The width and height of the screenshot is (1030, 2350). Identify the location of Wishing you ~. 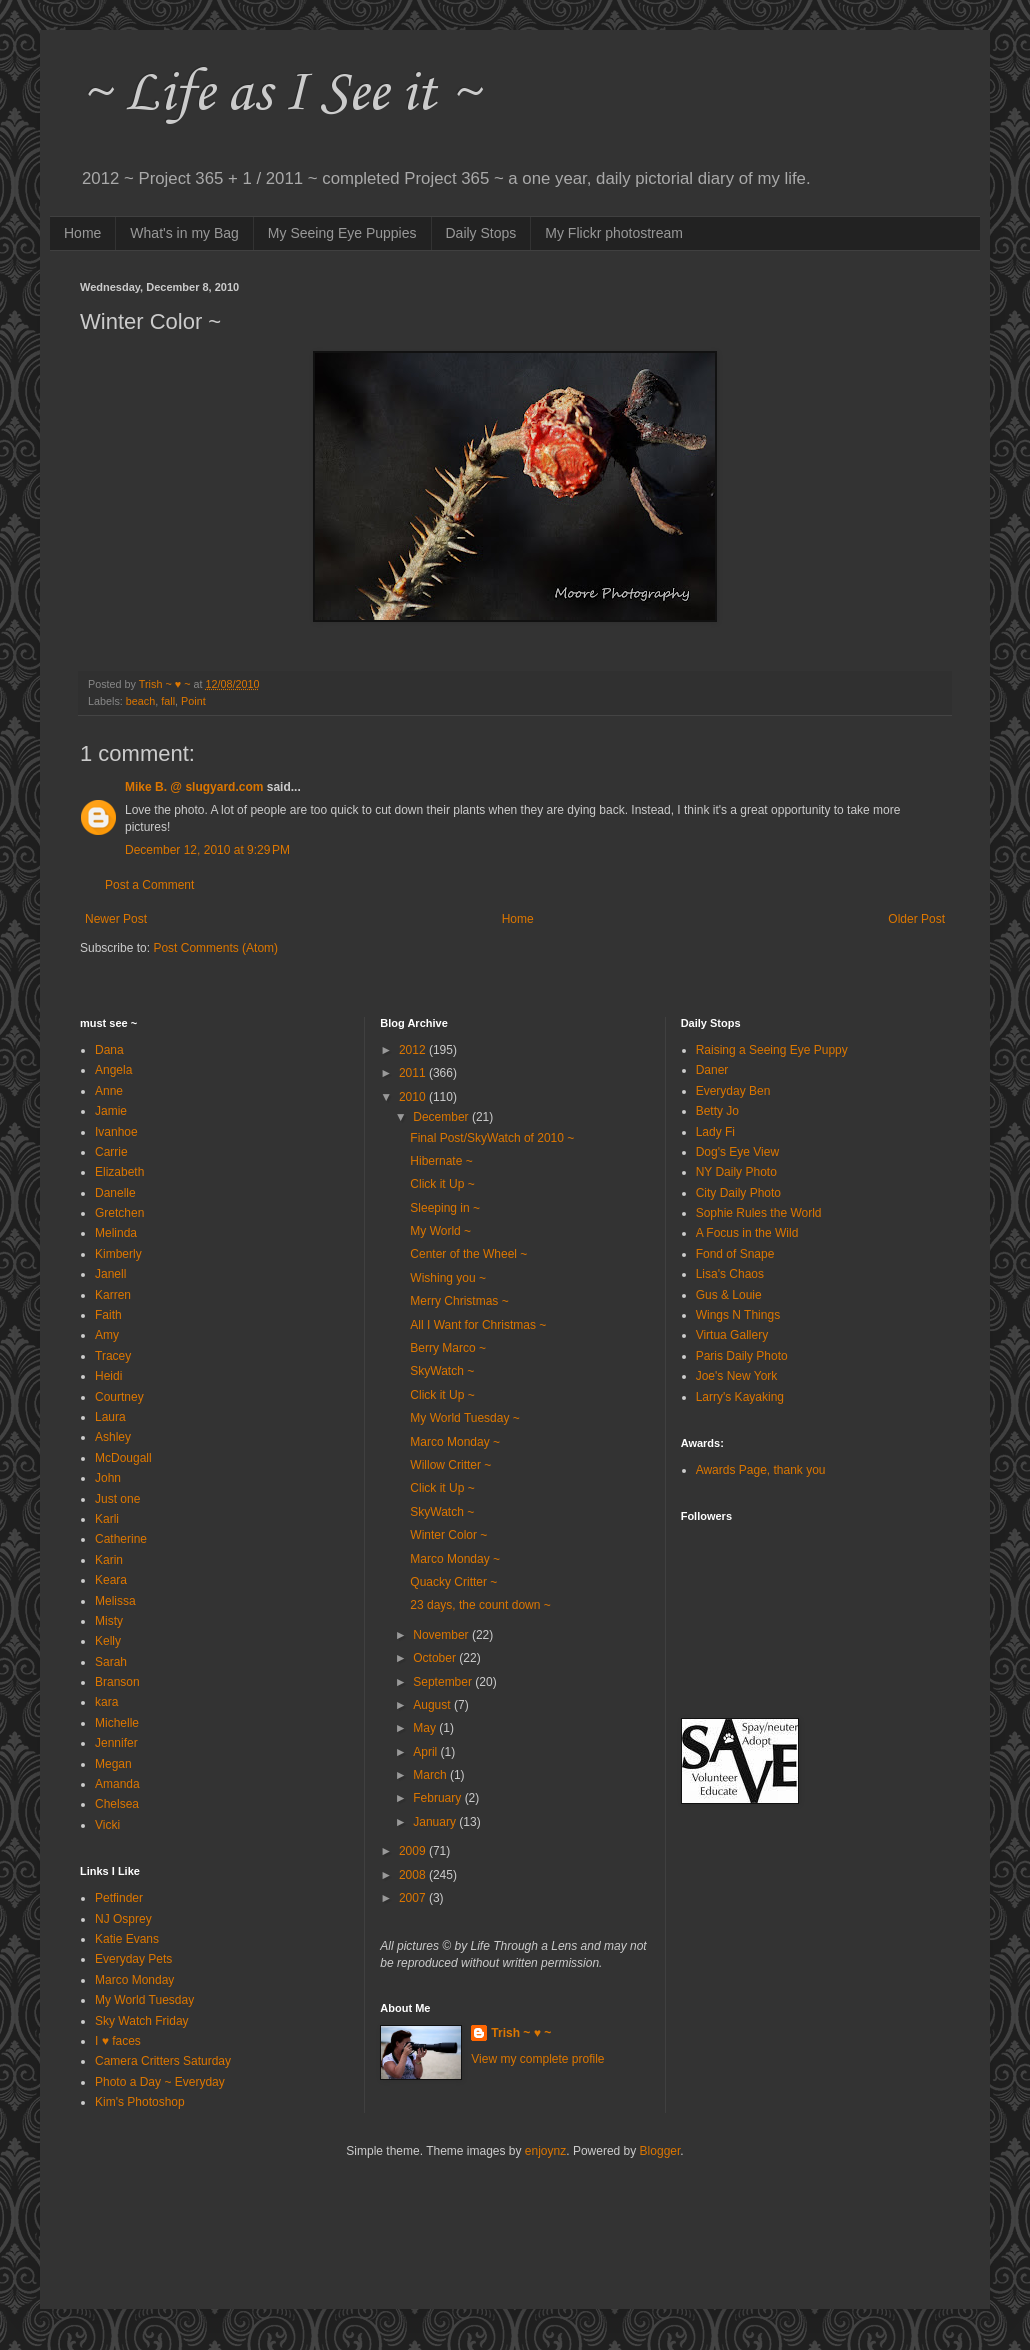
(448, 1278).